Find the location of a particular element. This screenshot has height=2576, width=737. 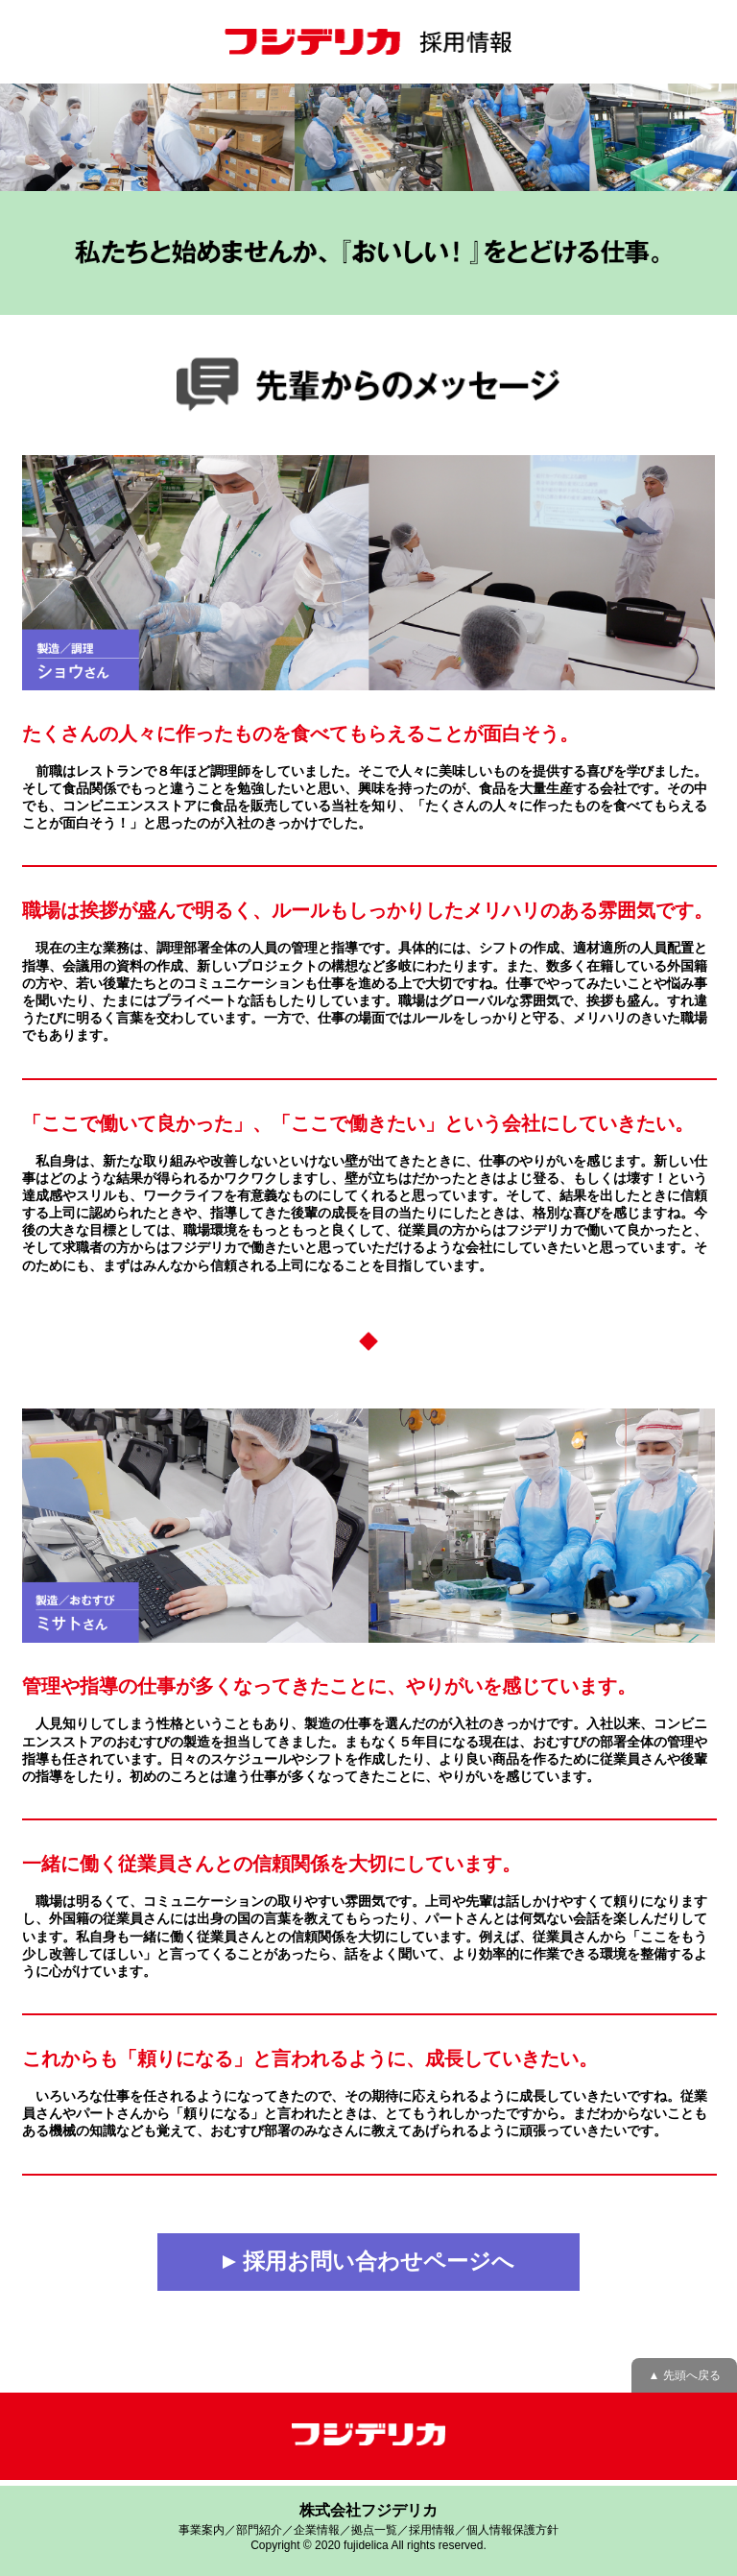

株式会社フジデリカ is located at coordinates (368, 2510).